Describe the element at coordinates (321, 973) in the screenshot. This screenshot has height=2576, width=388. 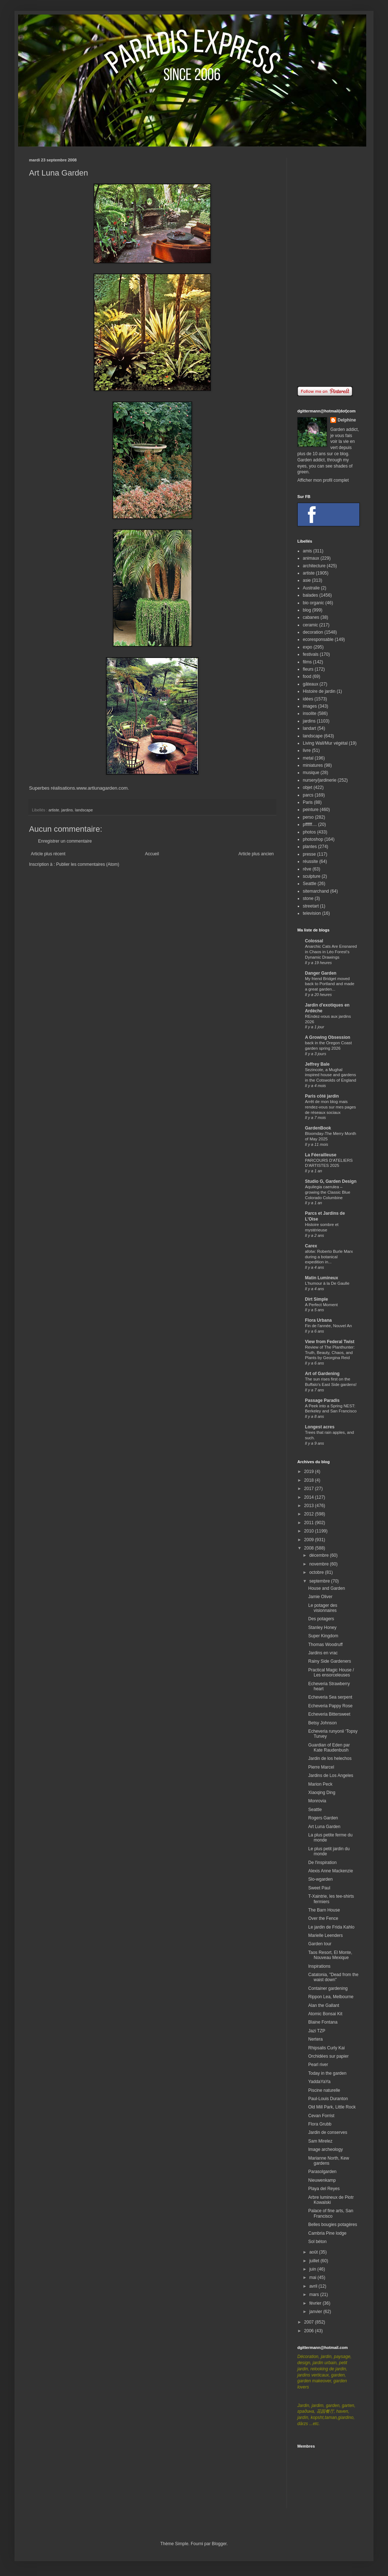
I see `Danger Garden` at that location.